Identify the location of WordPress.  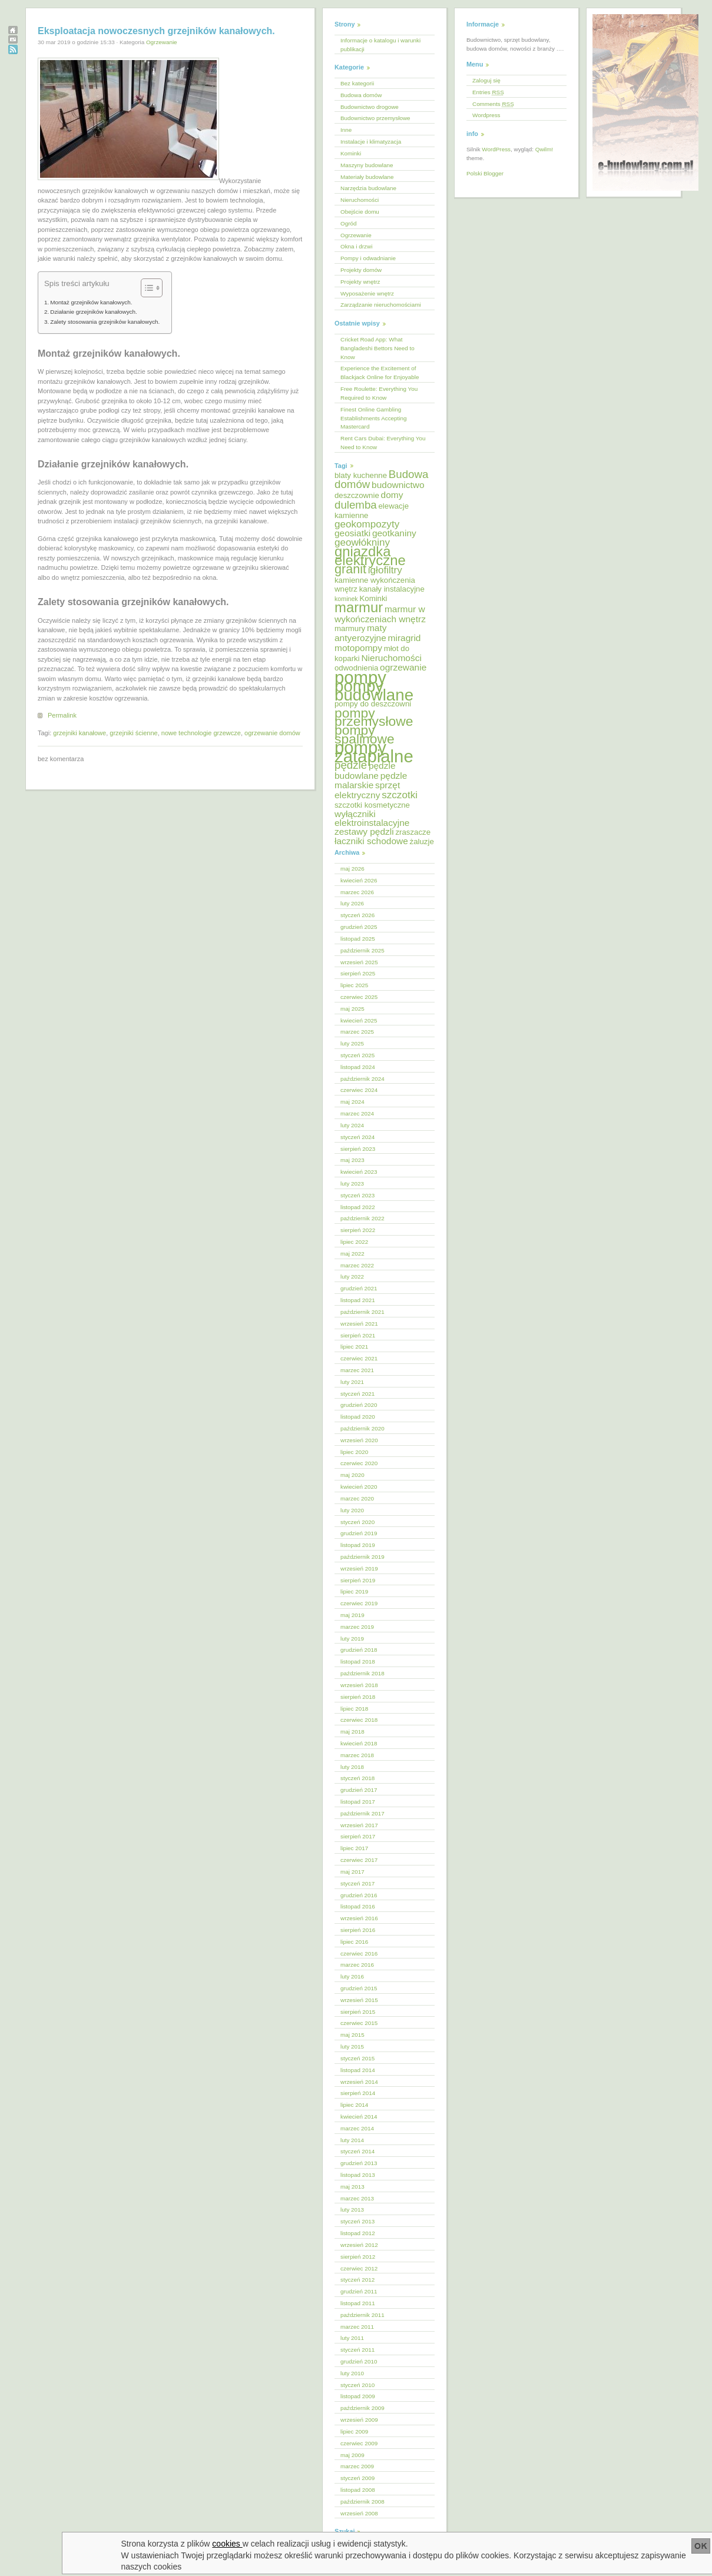
(496, 149).